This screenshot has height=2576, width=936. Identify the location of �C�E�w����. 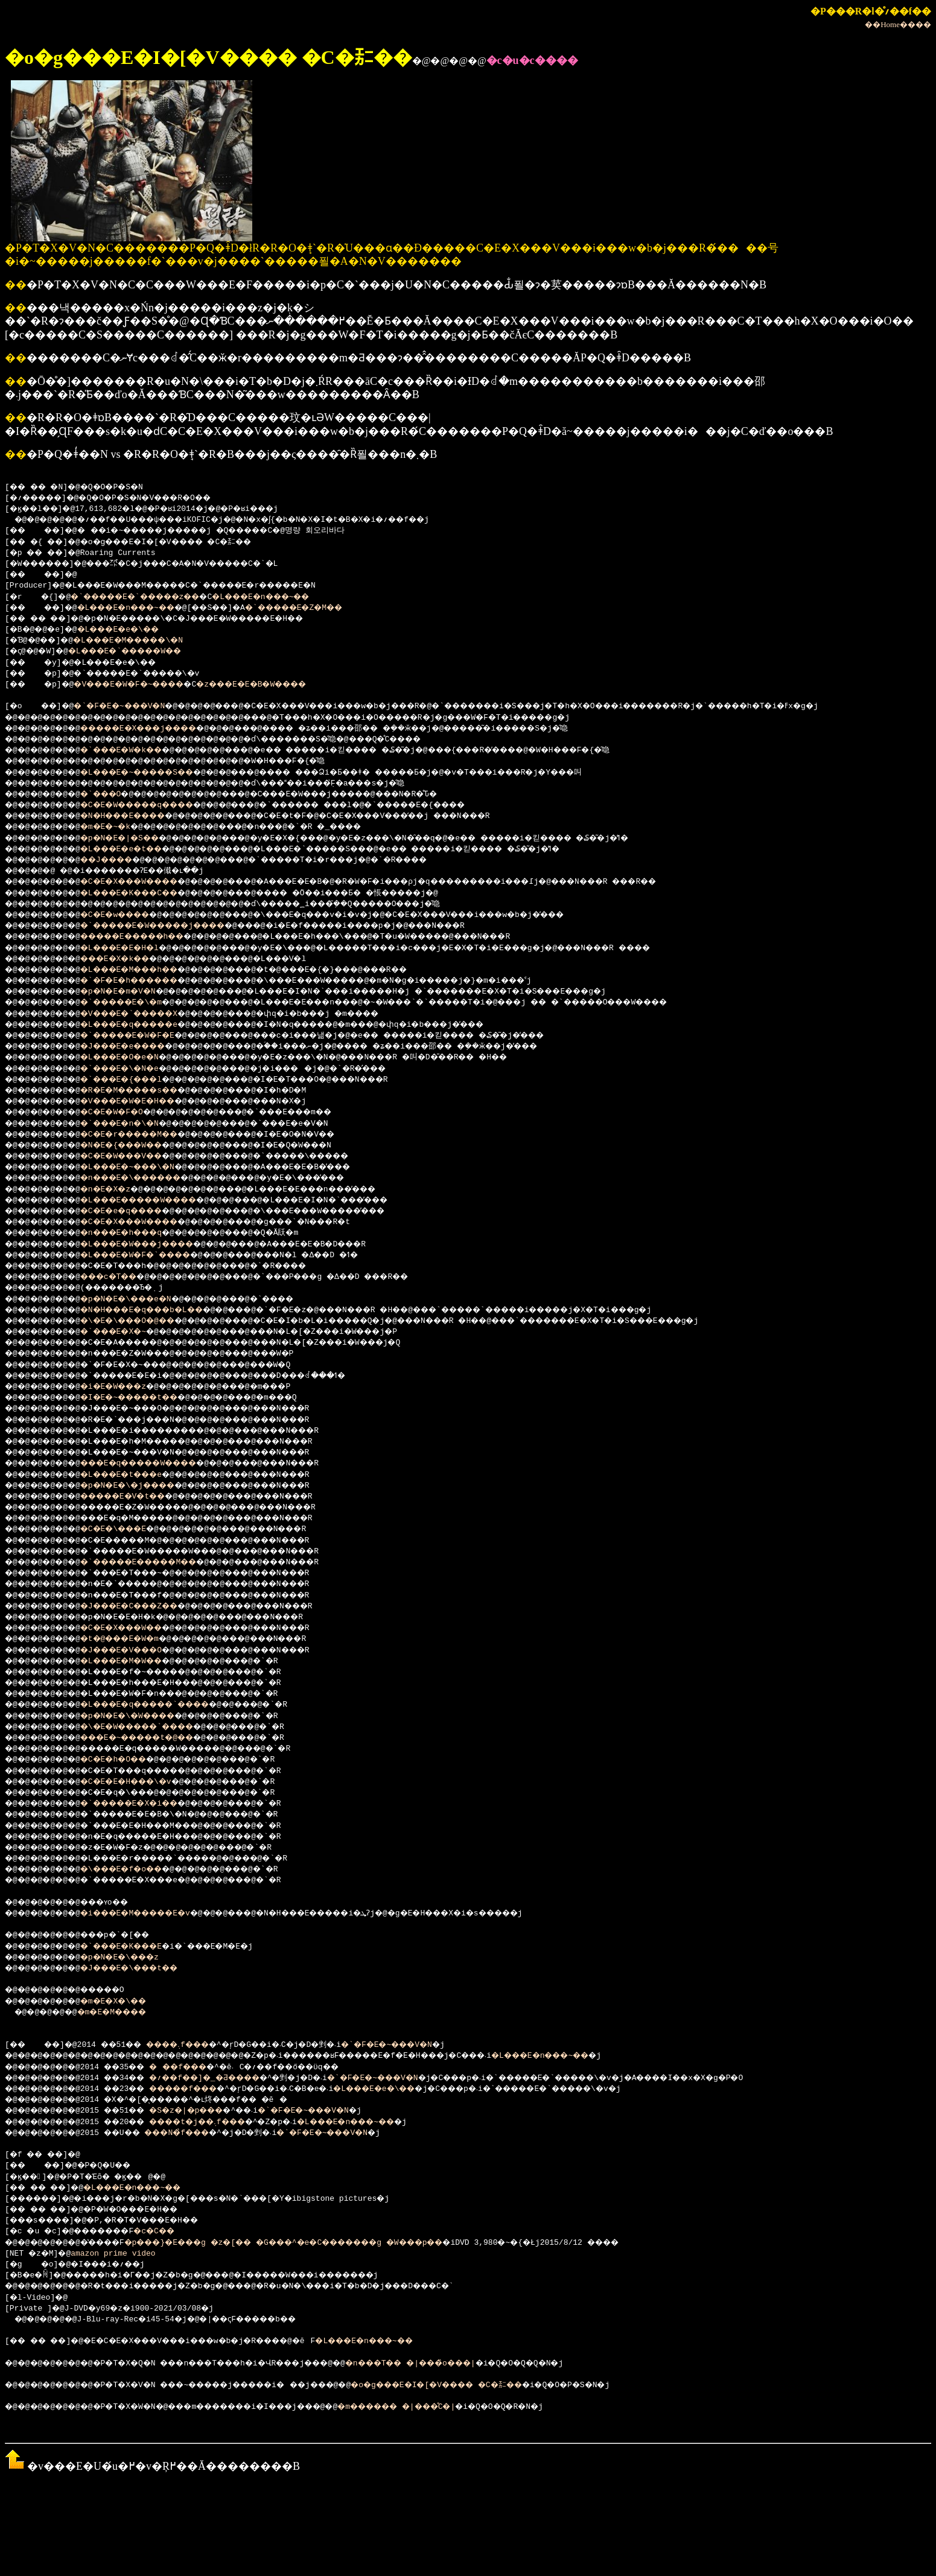
(129, 915).